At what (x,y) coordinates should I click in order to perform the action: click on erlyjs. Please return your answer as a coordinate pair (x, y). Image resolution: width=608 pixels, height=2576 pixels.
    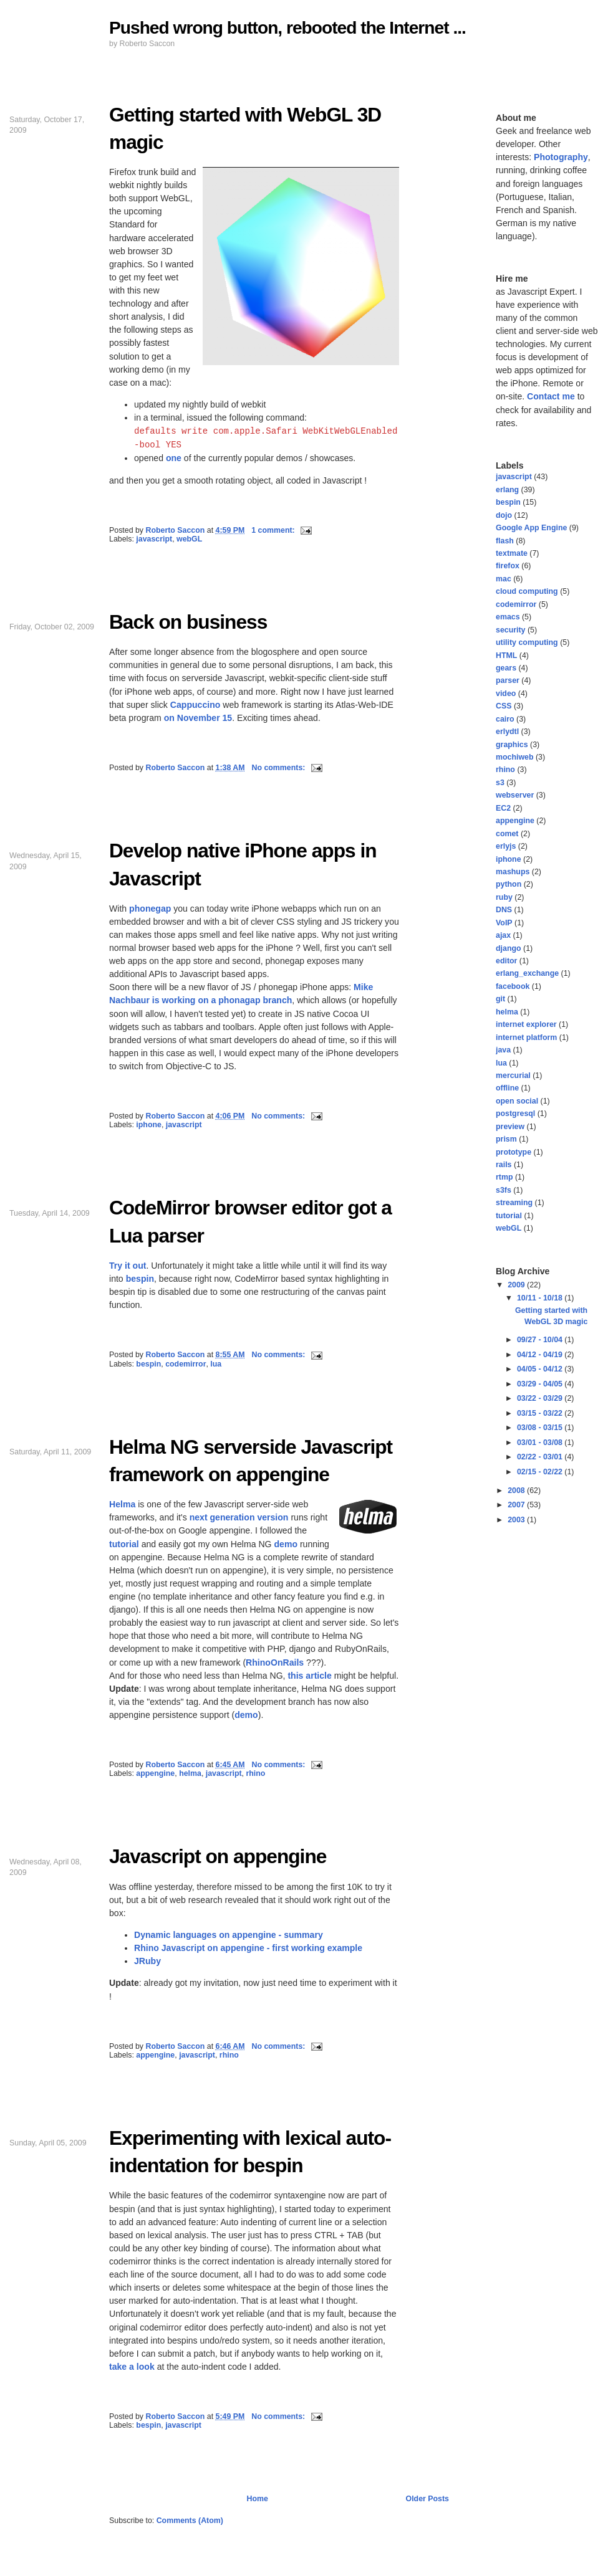
    Looking at the image, I should click on (506, 846).